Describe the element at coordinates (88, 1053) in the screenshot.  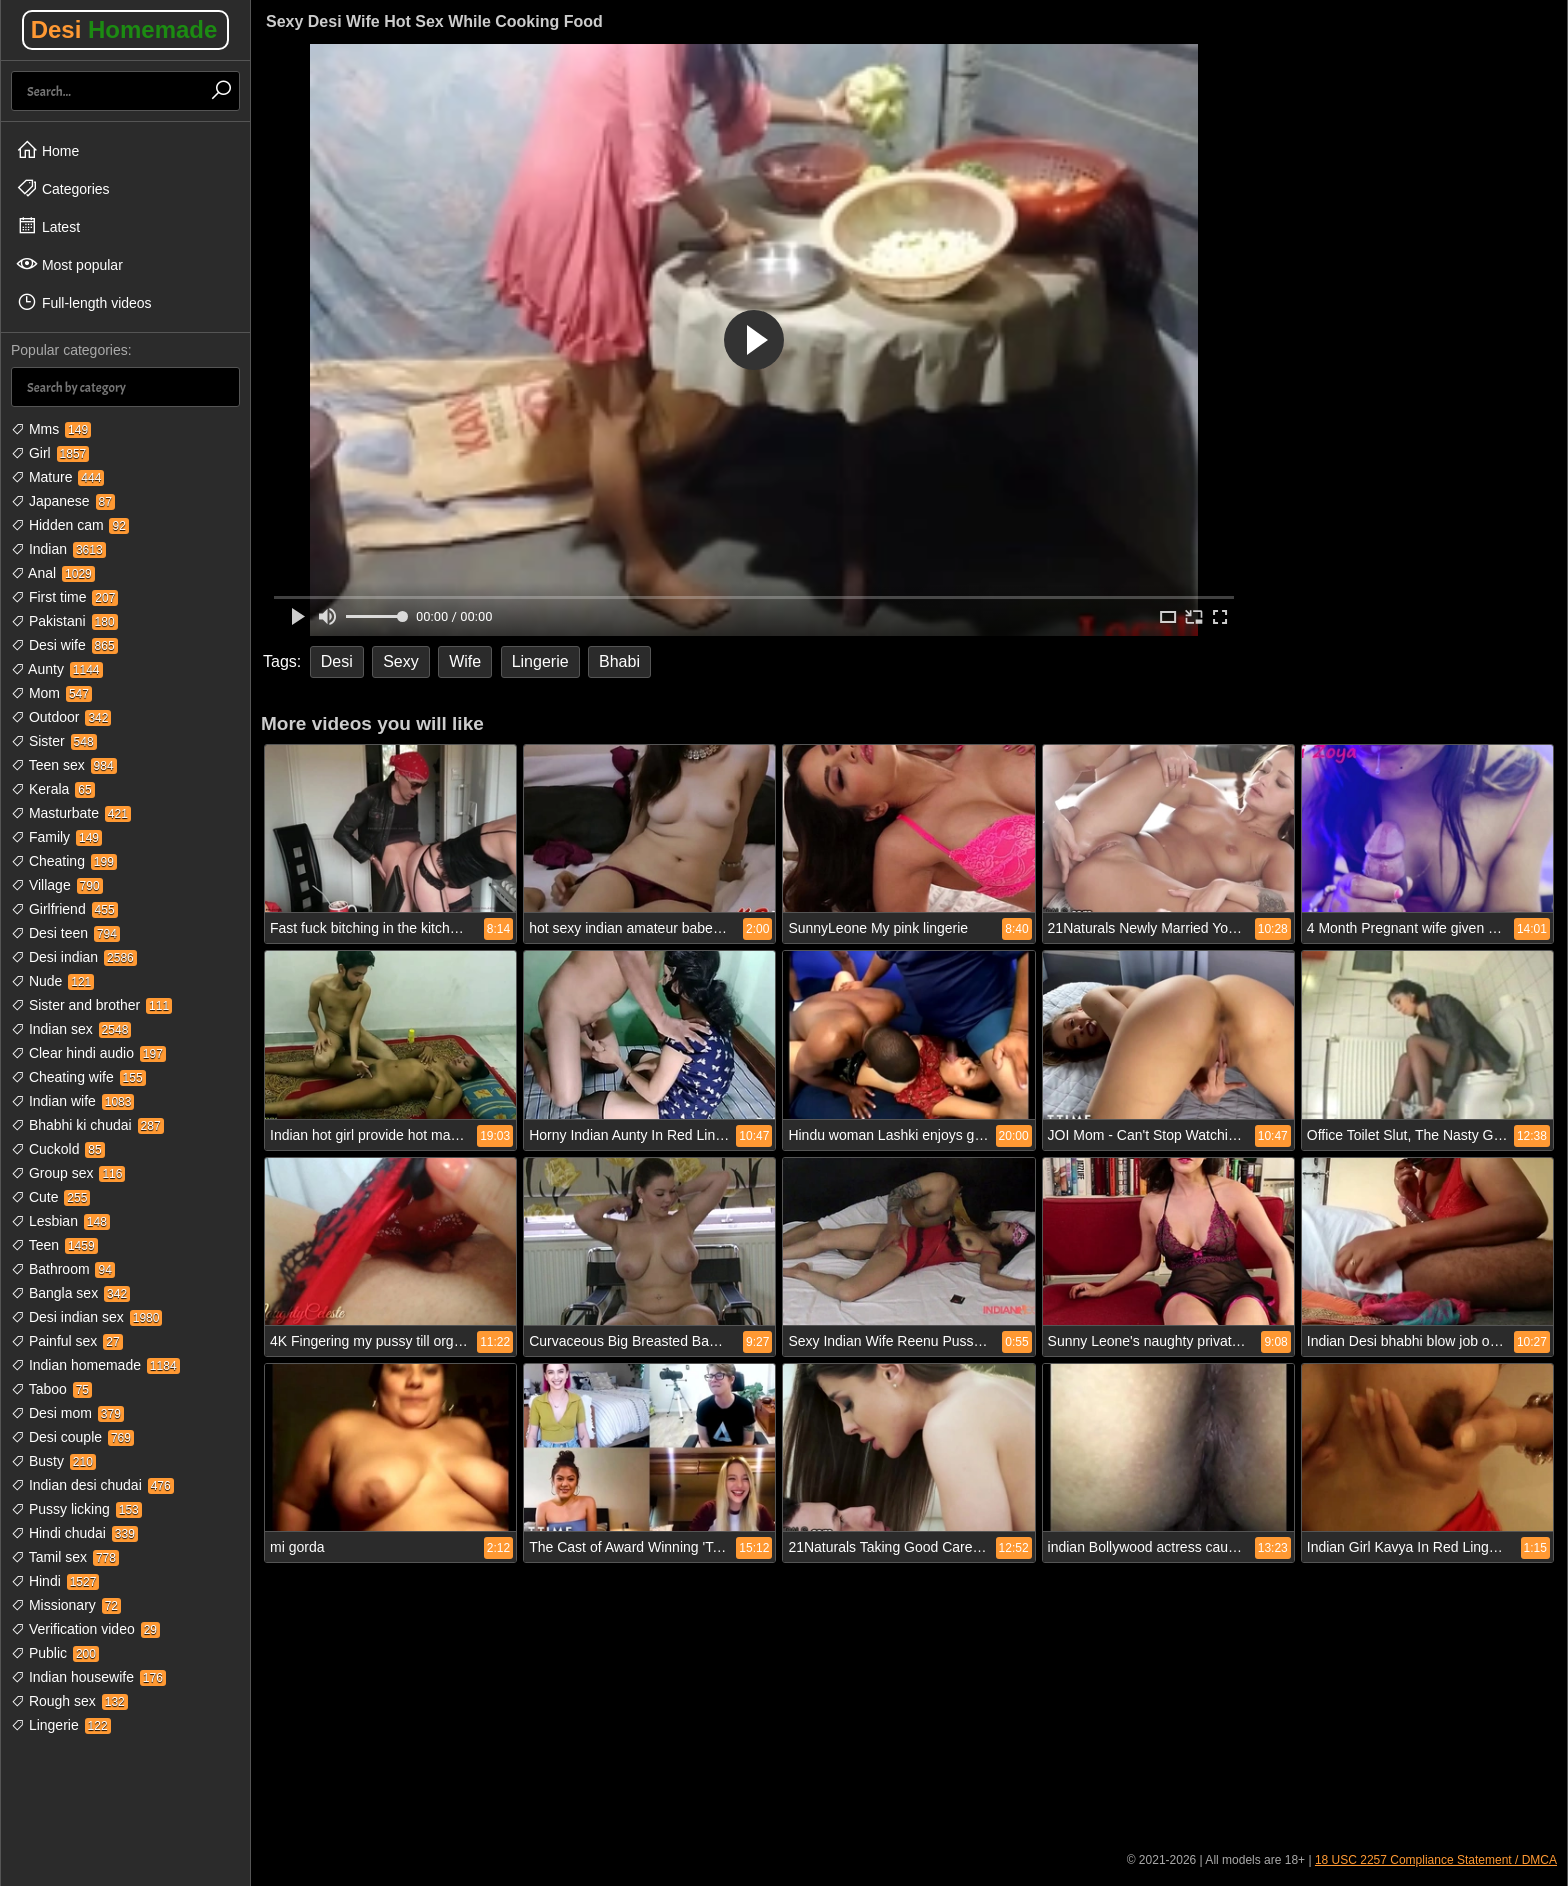
I see `Clear hindi audio` at that location.